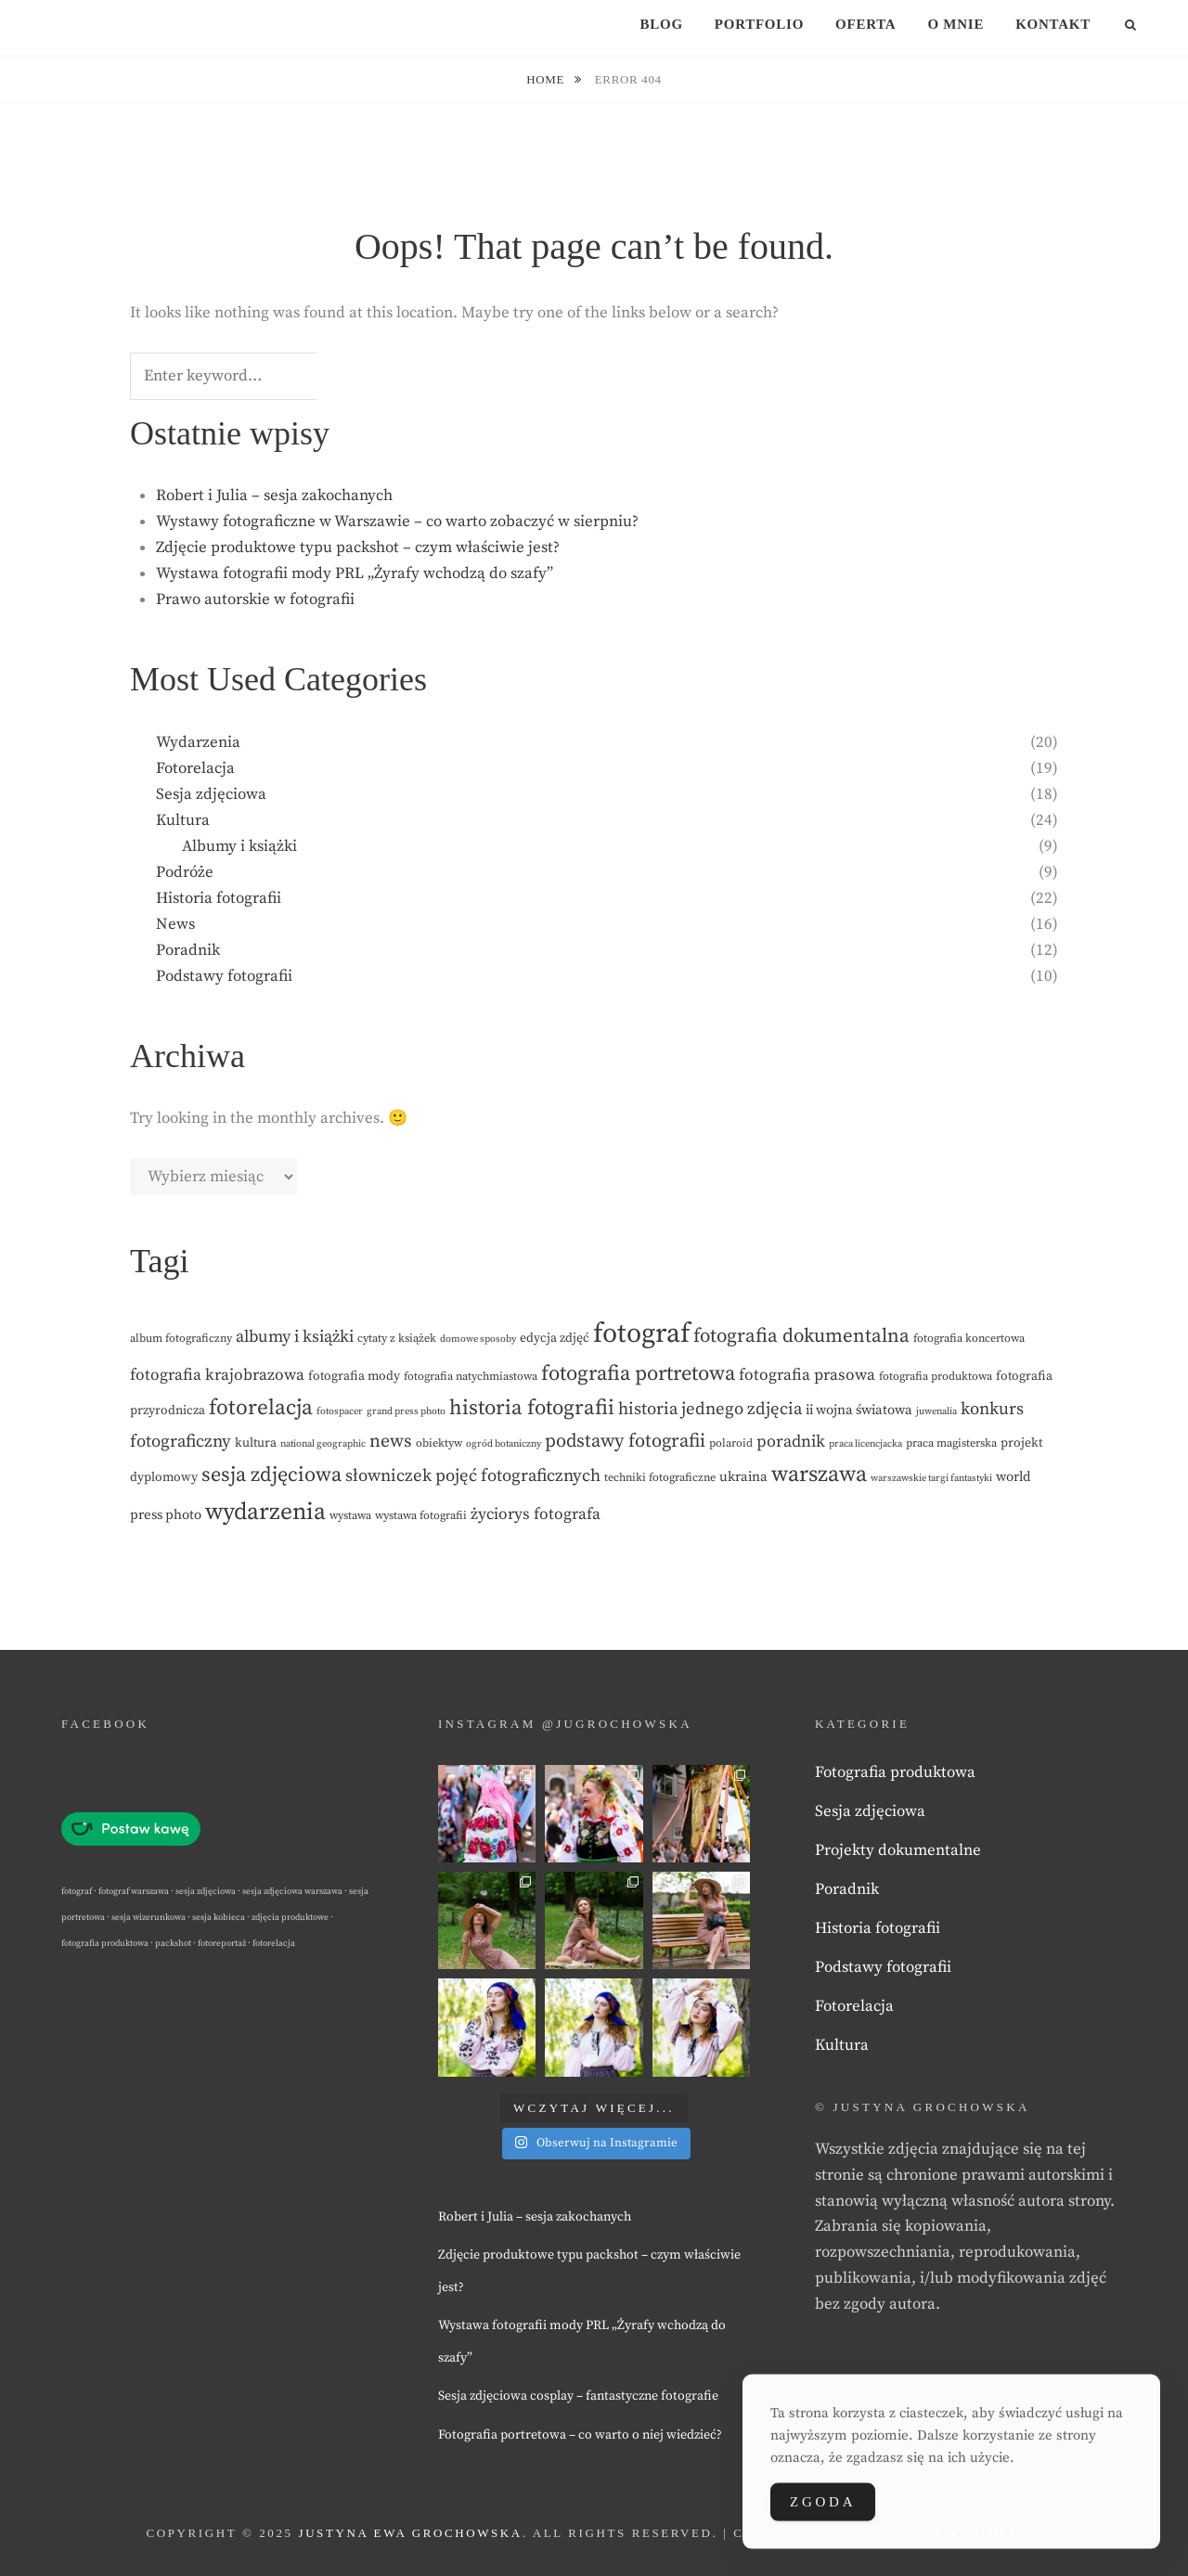 The height and width of the screenshot is (2576, 1188). What do you see at coordinates (547, 79) in the screenshot?
I see `Home` at bounding box center [547, 79].